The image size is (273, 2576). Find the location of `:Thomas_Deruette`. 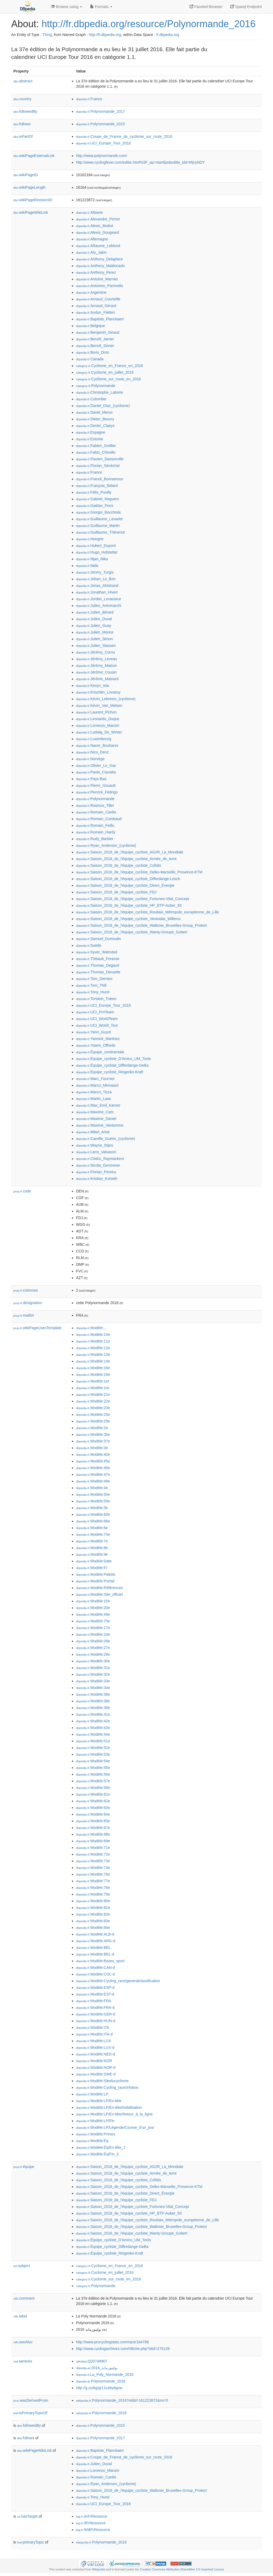

:Thomas_Deruette is located at coordinates (98, 972).